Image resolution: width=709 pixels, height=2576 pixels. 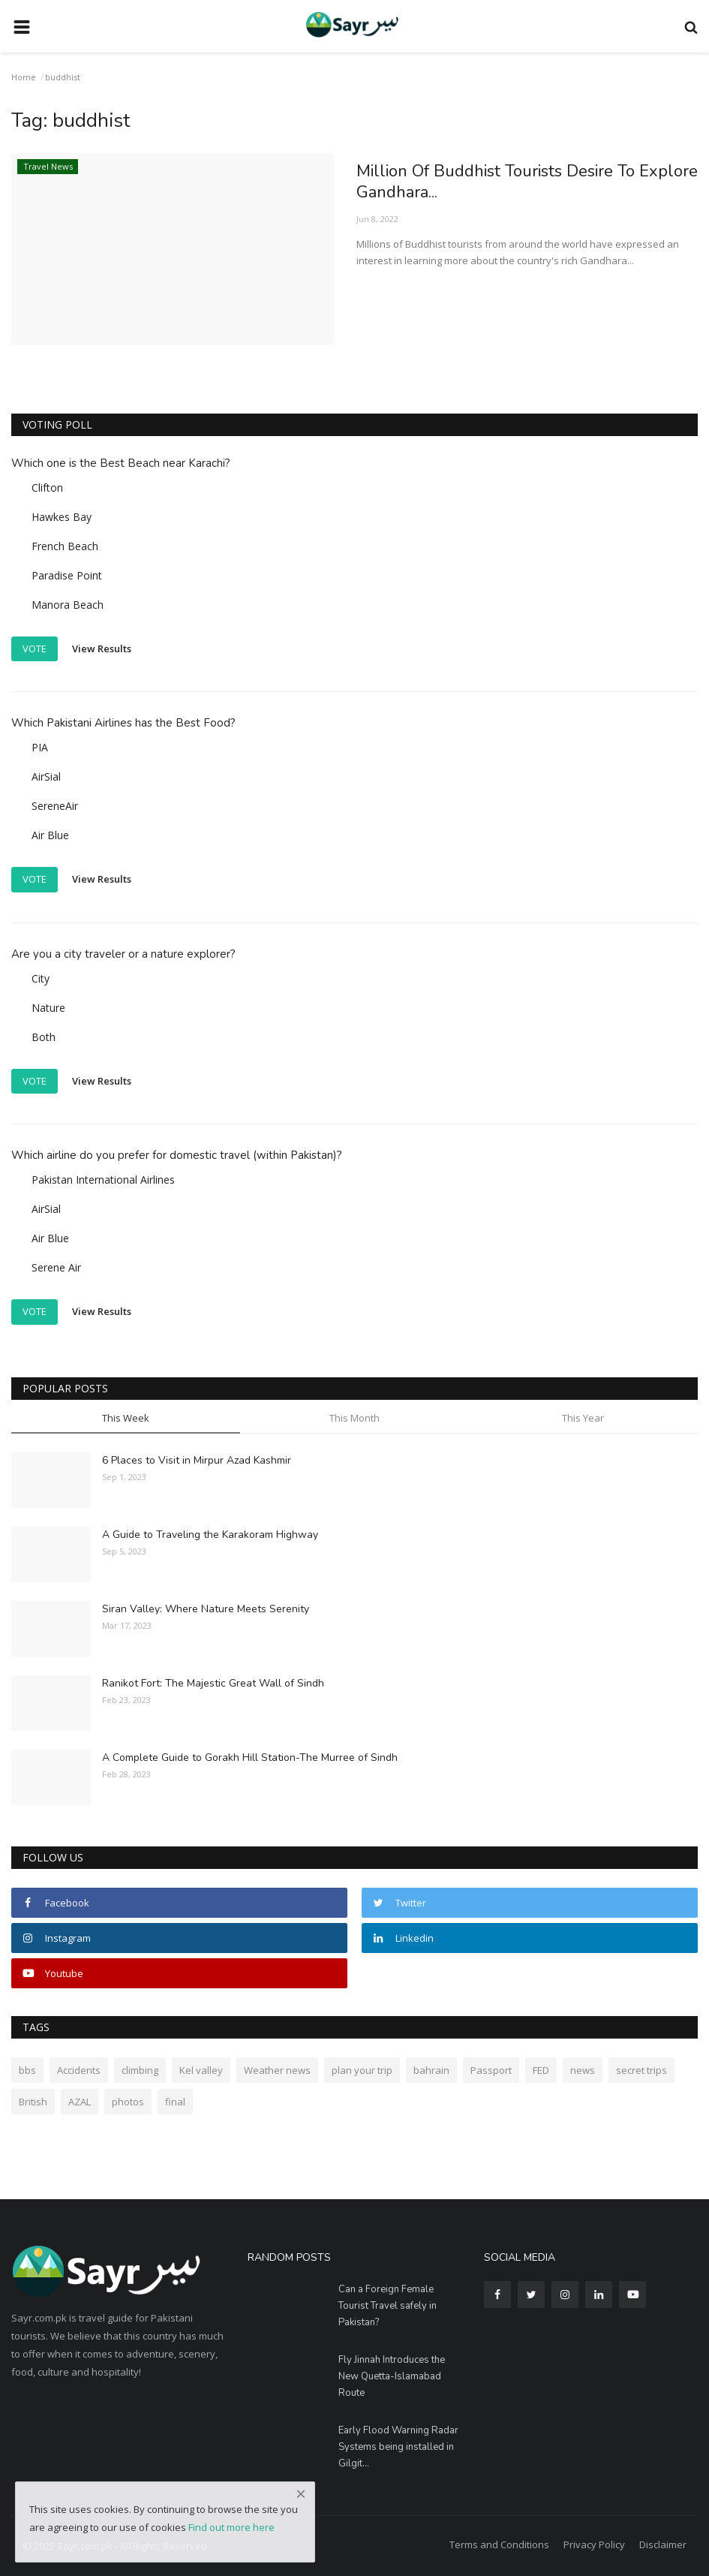 I want to click on Find out more here, so click(x=231, y=2527).